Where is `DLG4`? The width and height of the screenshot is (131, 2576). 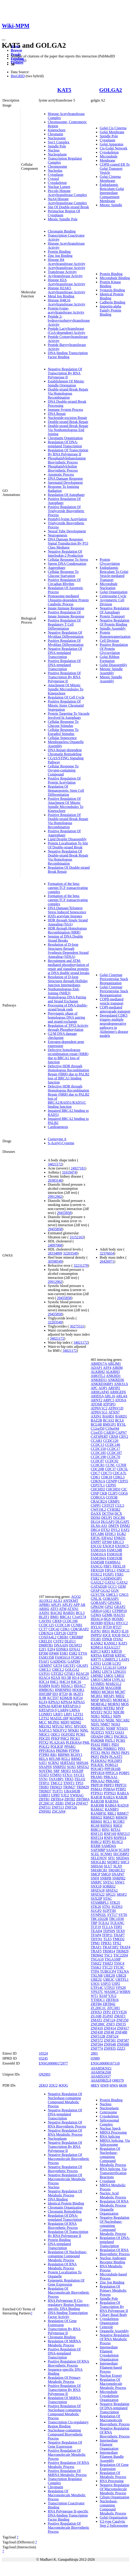
DLG4 is located at coordinates (95, 1522).